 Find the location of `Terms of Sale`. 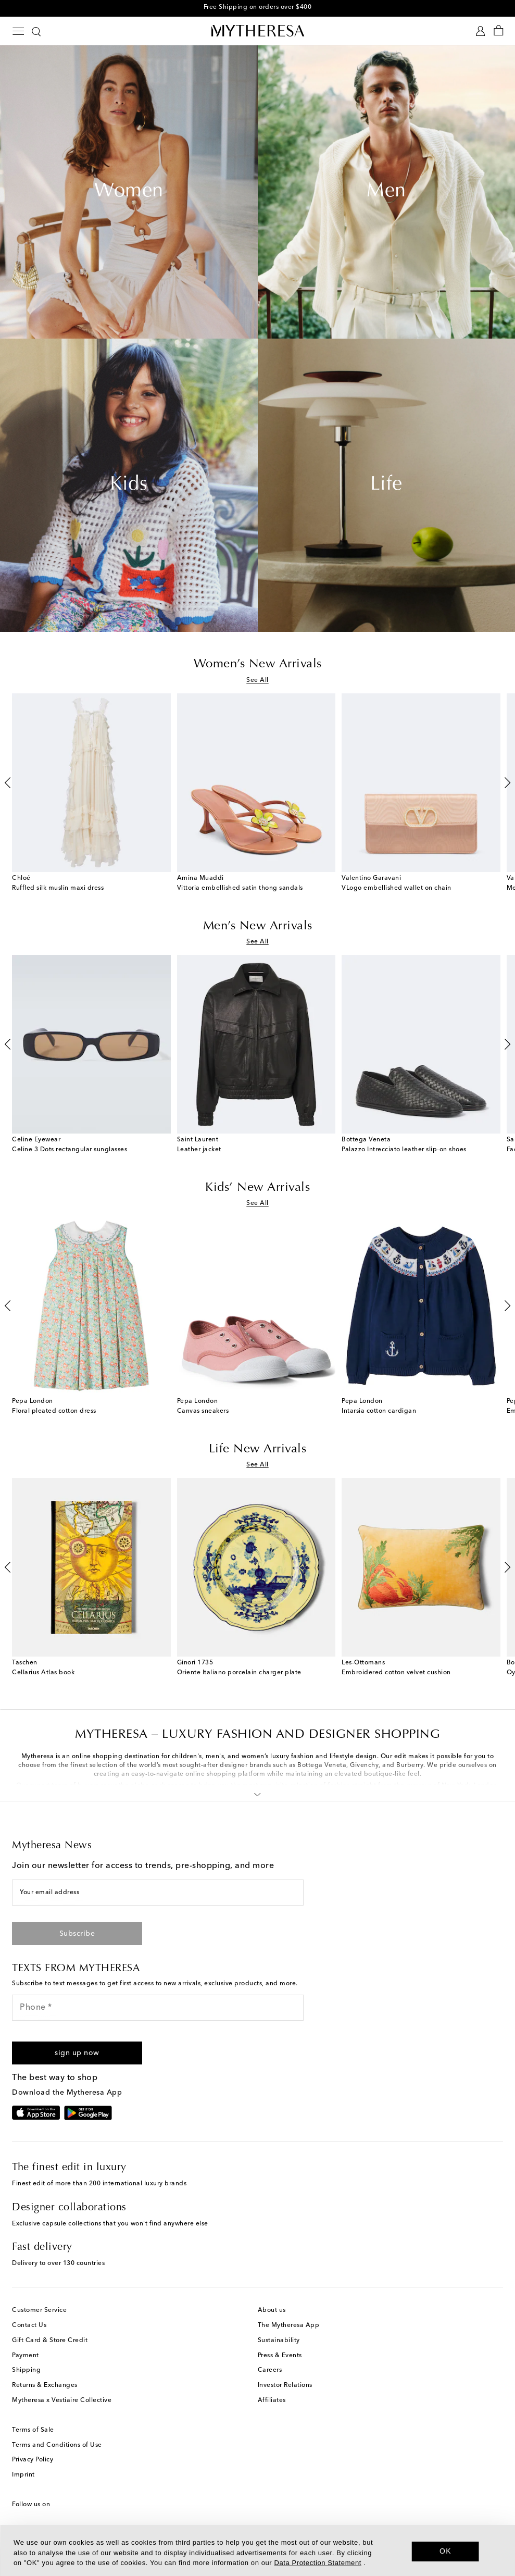

Terms of Sale is located at coordinates (33, 2430).